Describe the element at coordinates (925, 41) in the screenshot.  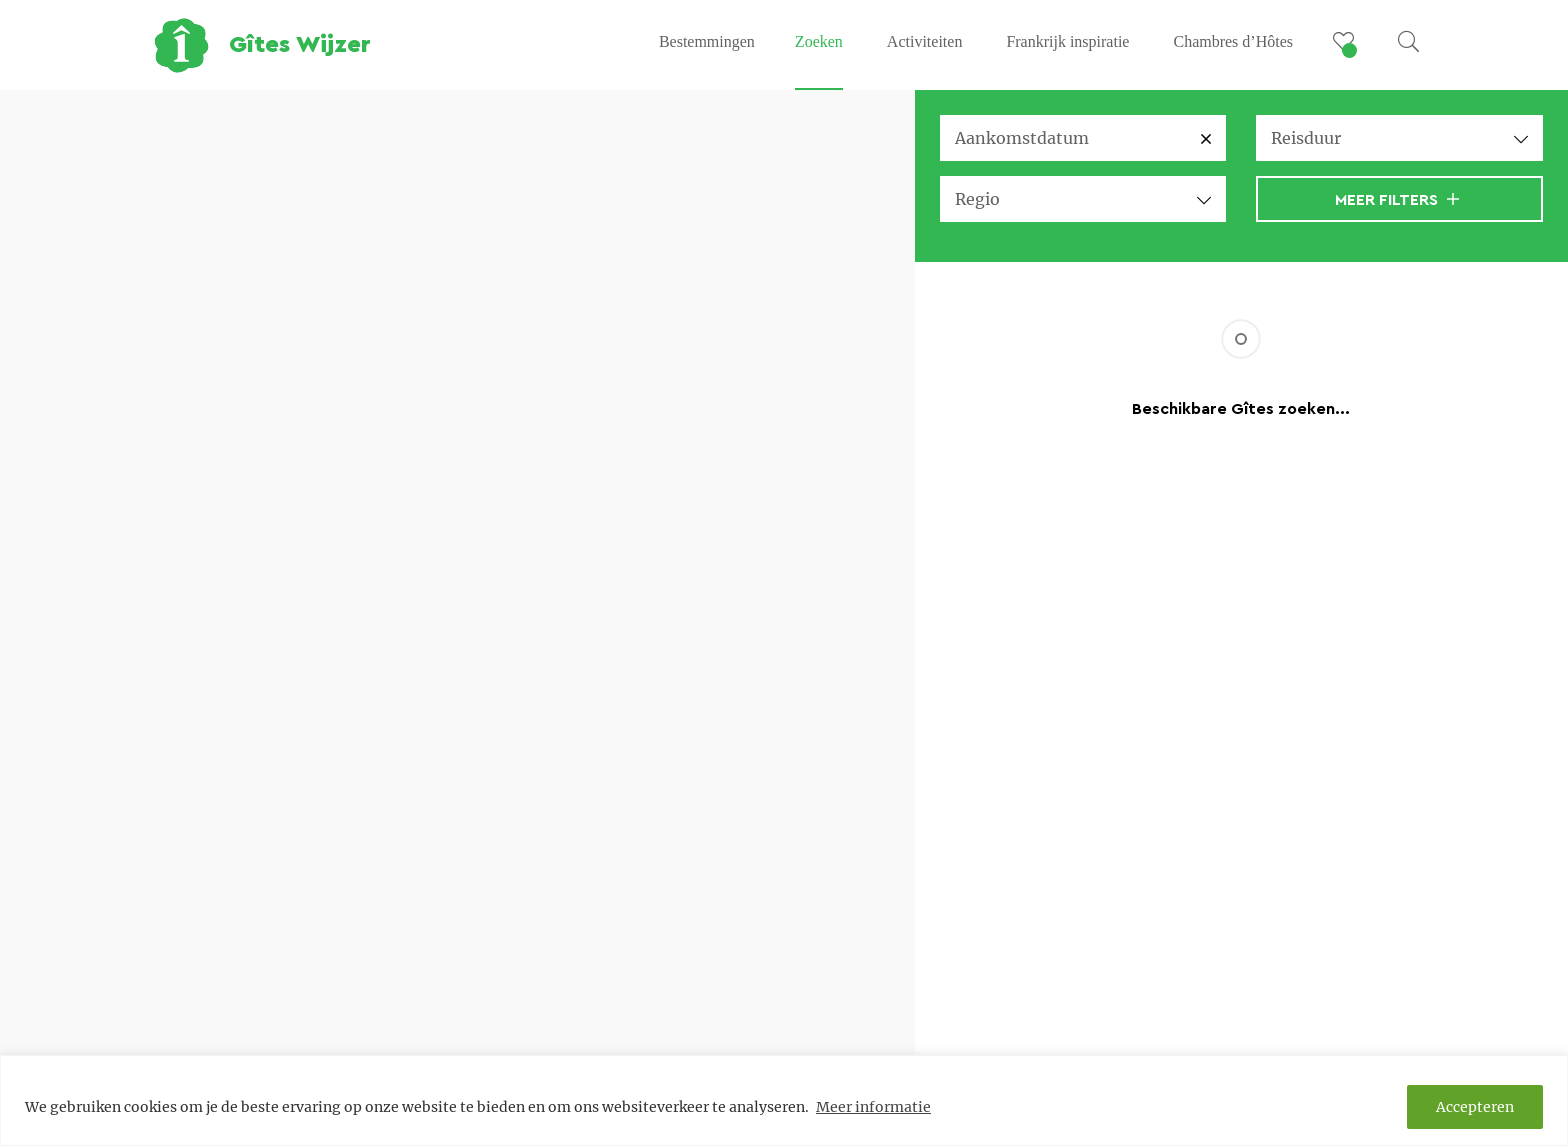
I see `Activiteiten` at that location.